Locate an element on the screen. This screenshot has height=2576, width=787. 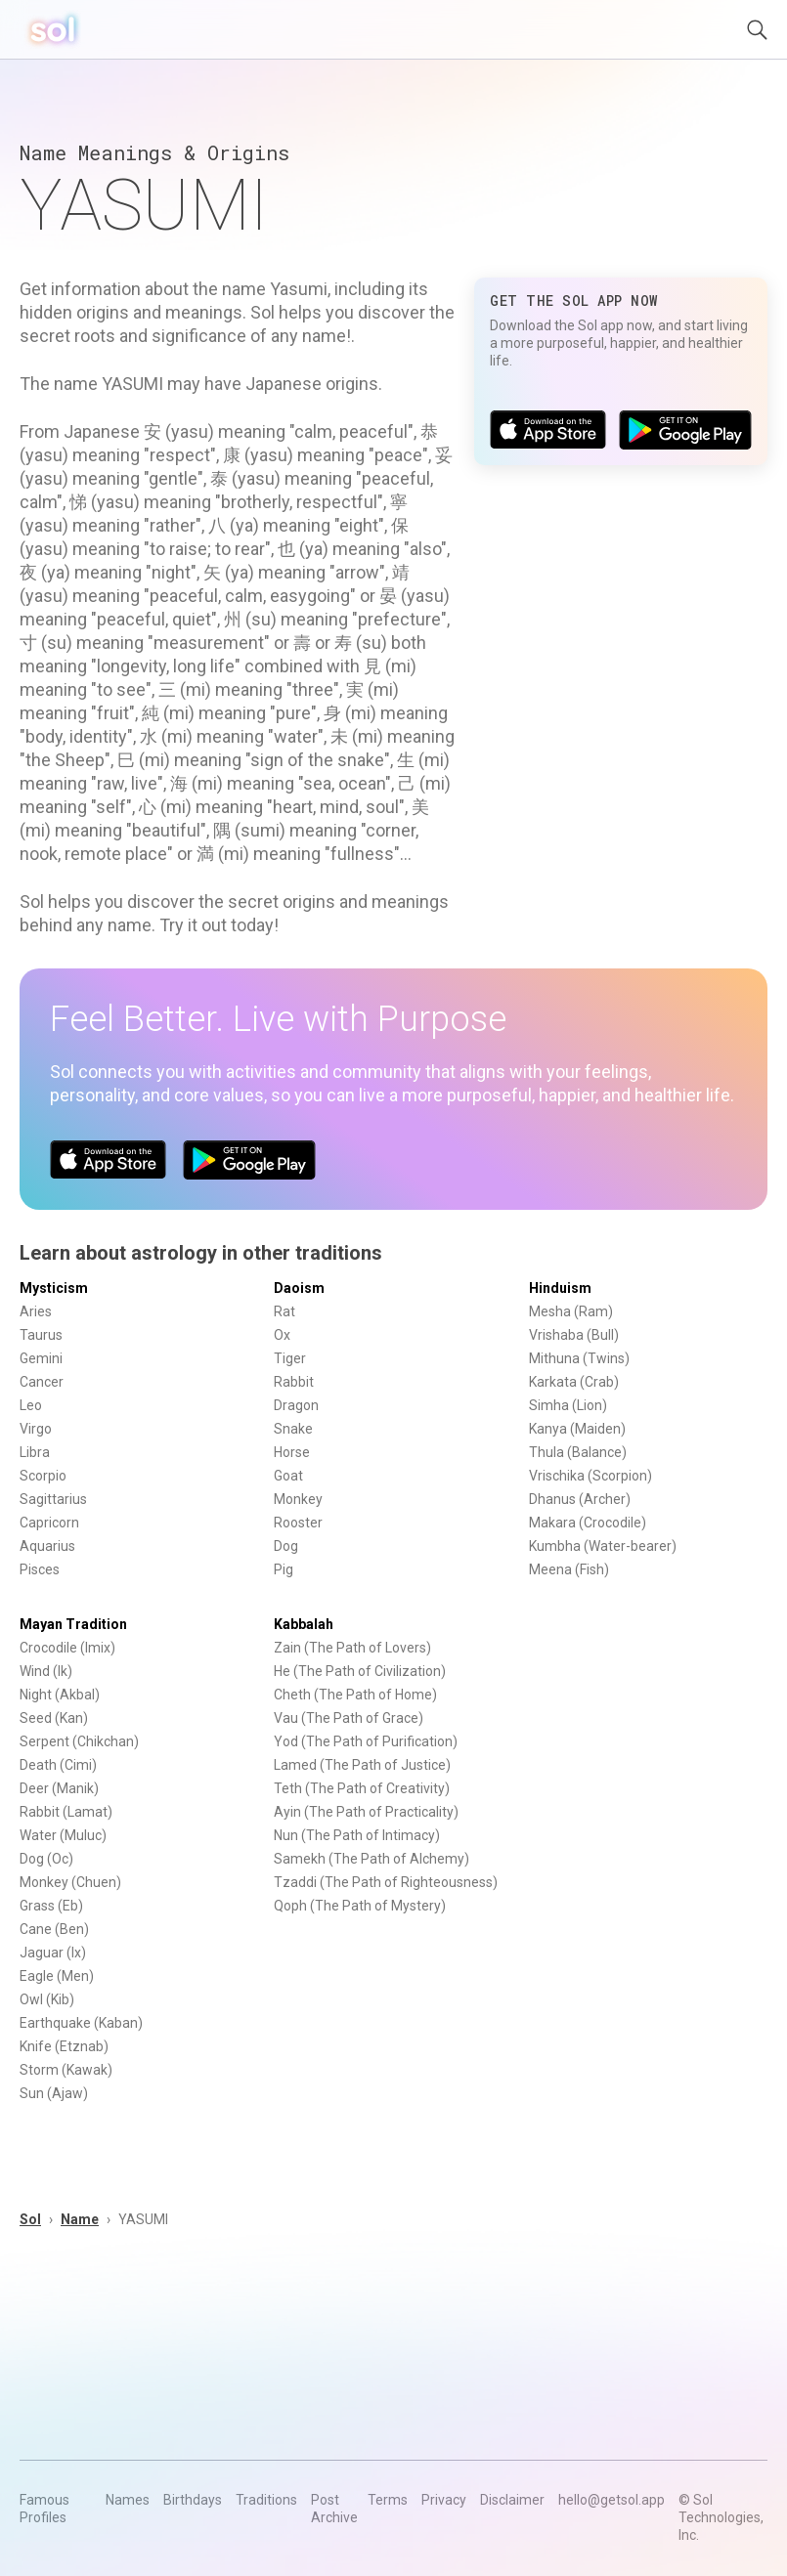
Cane (Ben) is located at coordinates (54, 1929).